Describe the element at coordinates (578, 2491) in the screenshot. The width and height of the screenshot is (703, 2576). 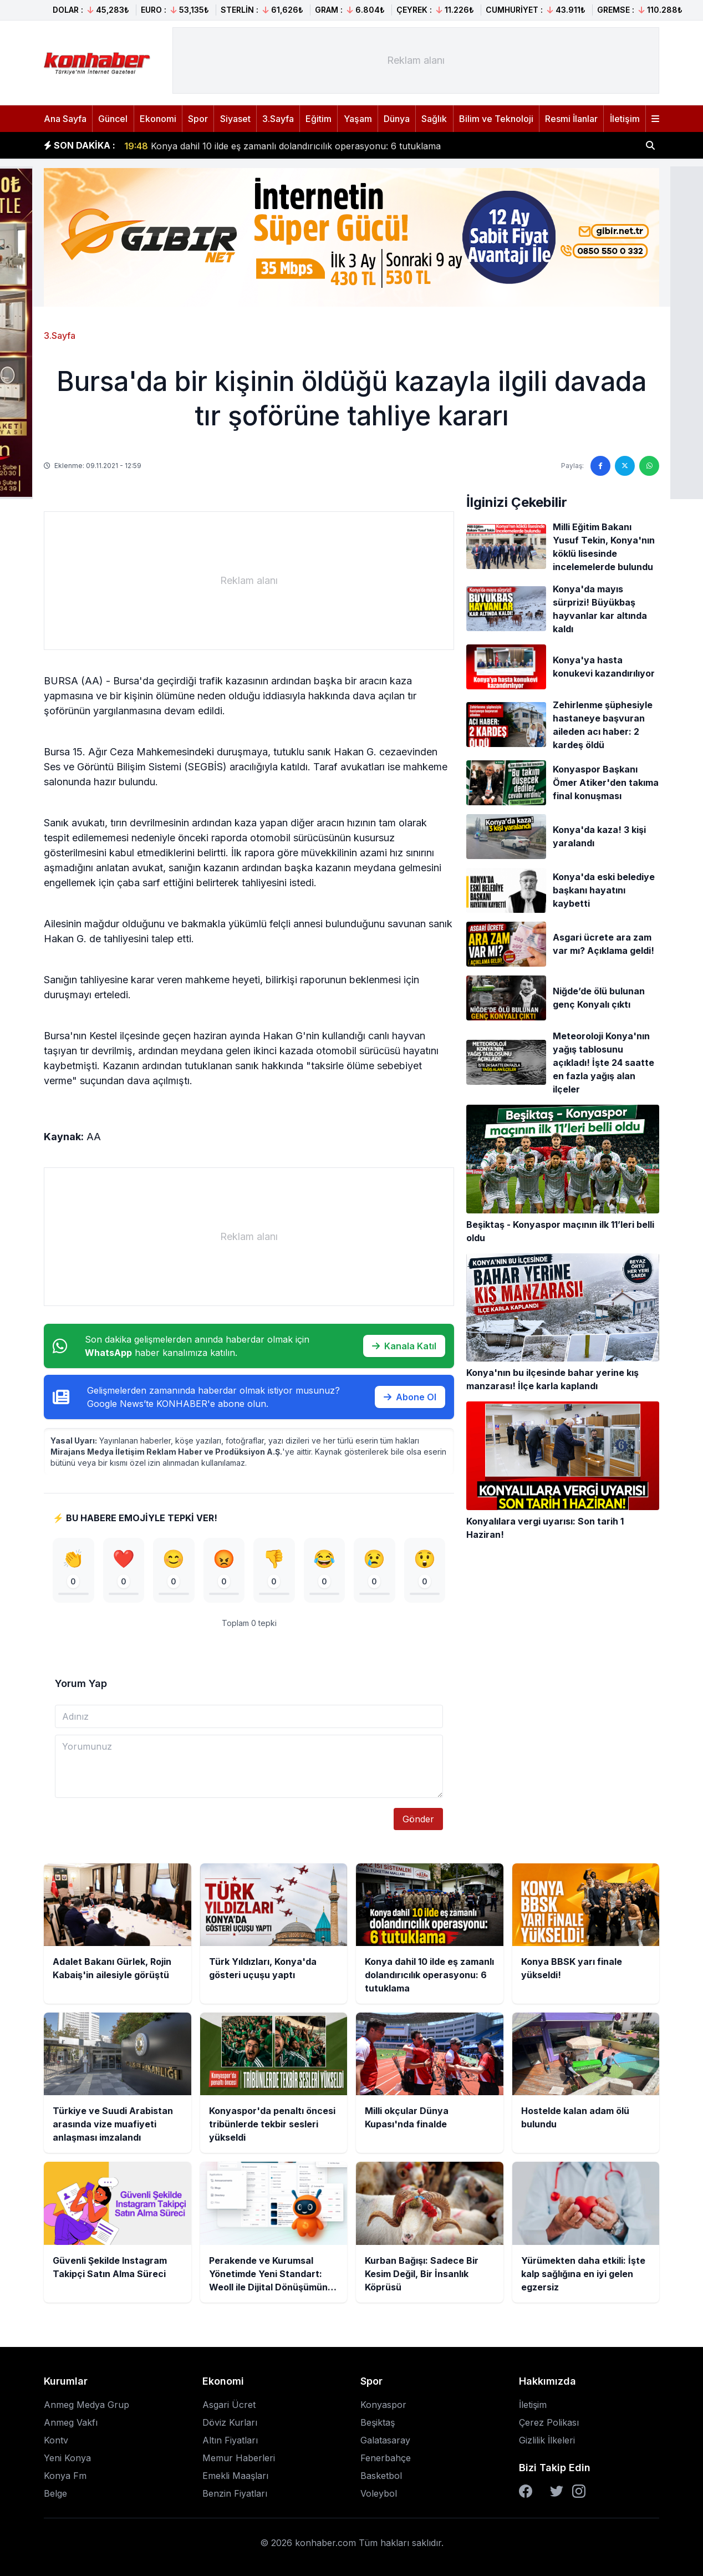
I see `[Instagram]` at that location.